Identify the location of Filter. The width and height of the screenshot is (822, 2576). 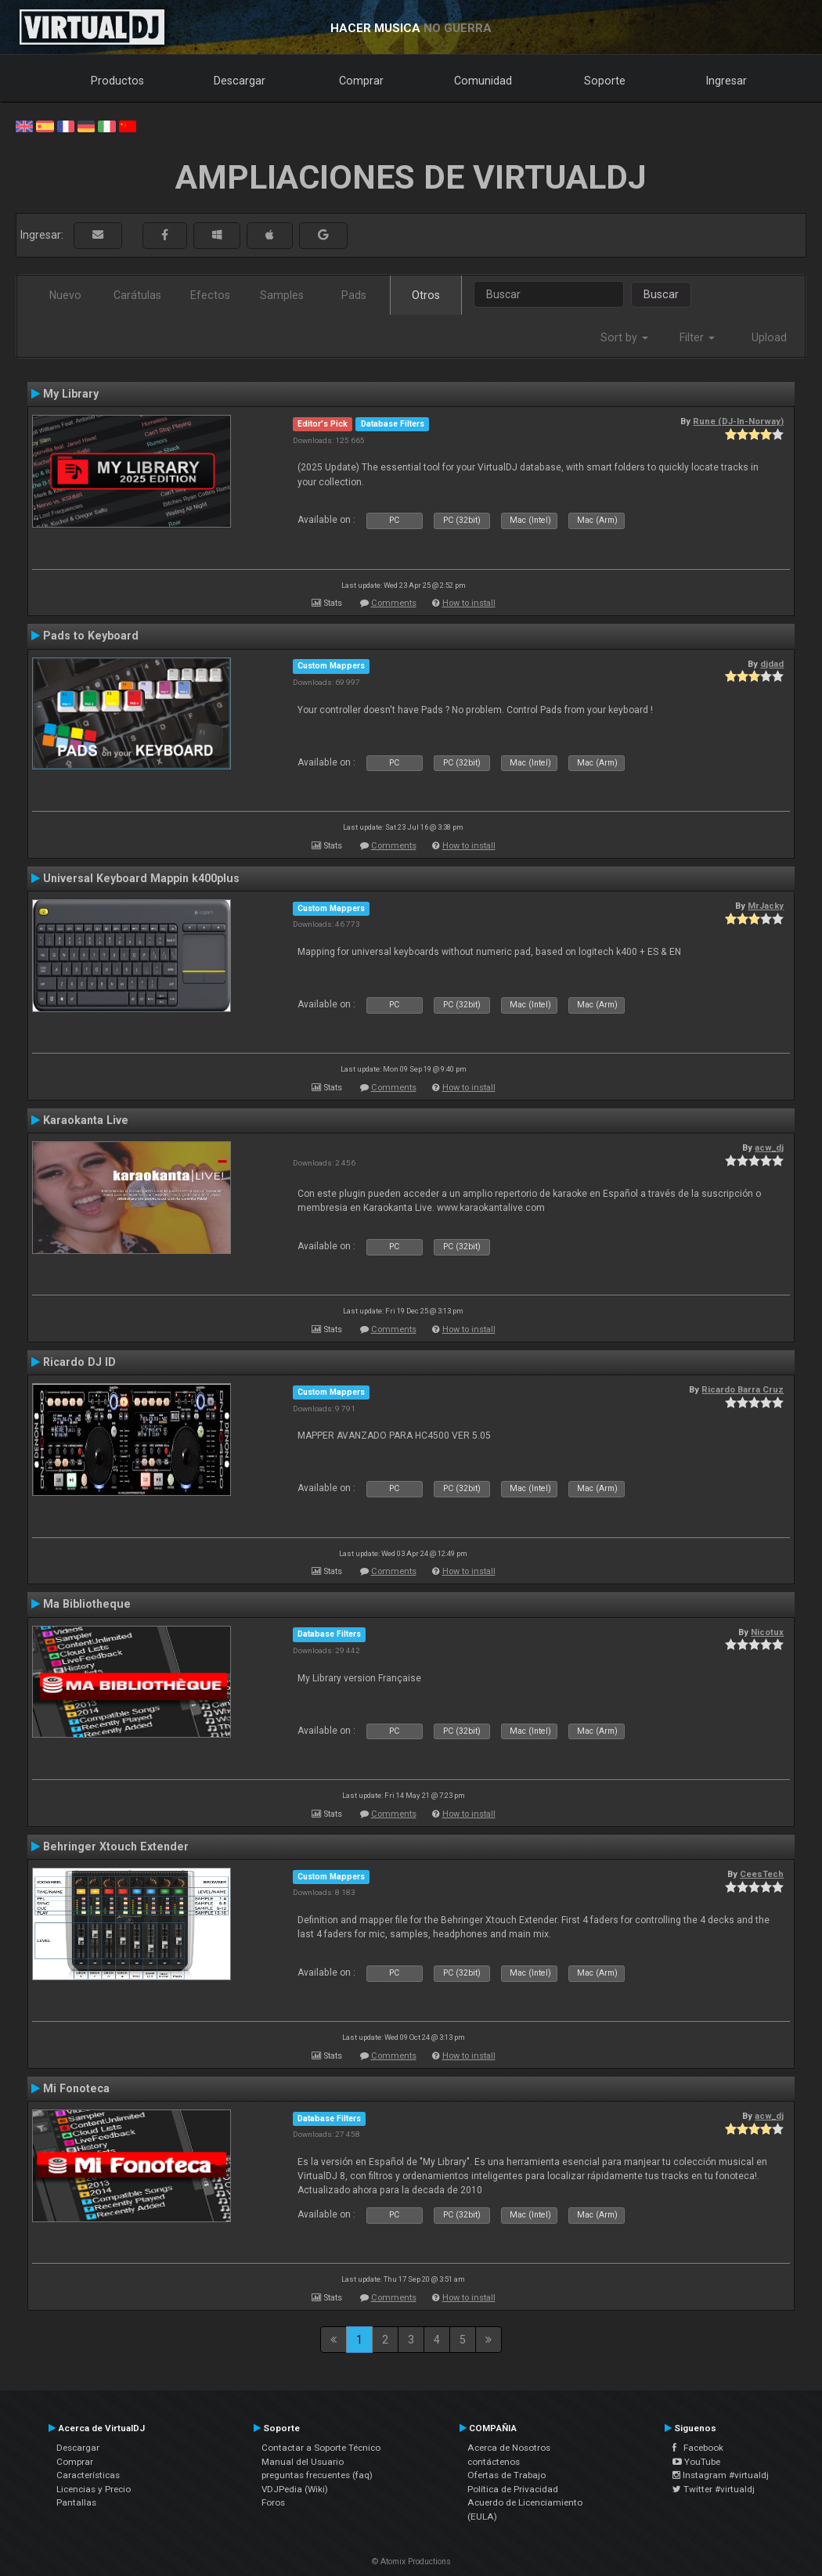
(697, 337).